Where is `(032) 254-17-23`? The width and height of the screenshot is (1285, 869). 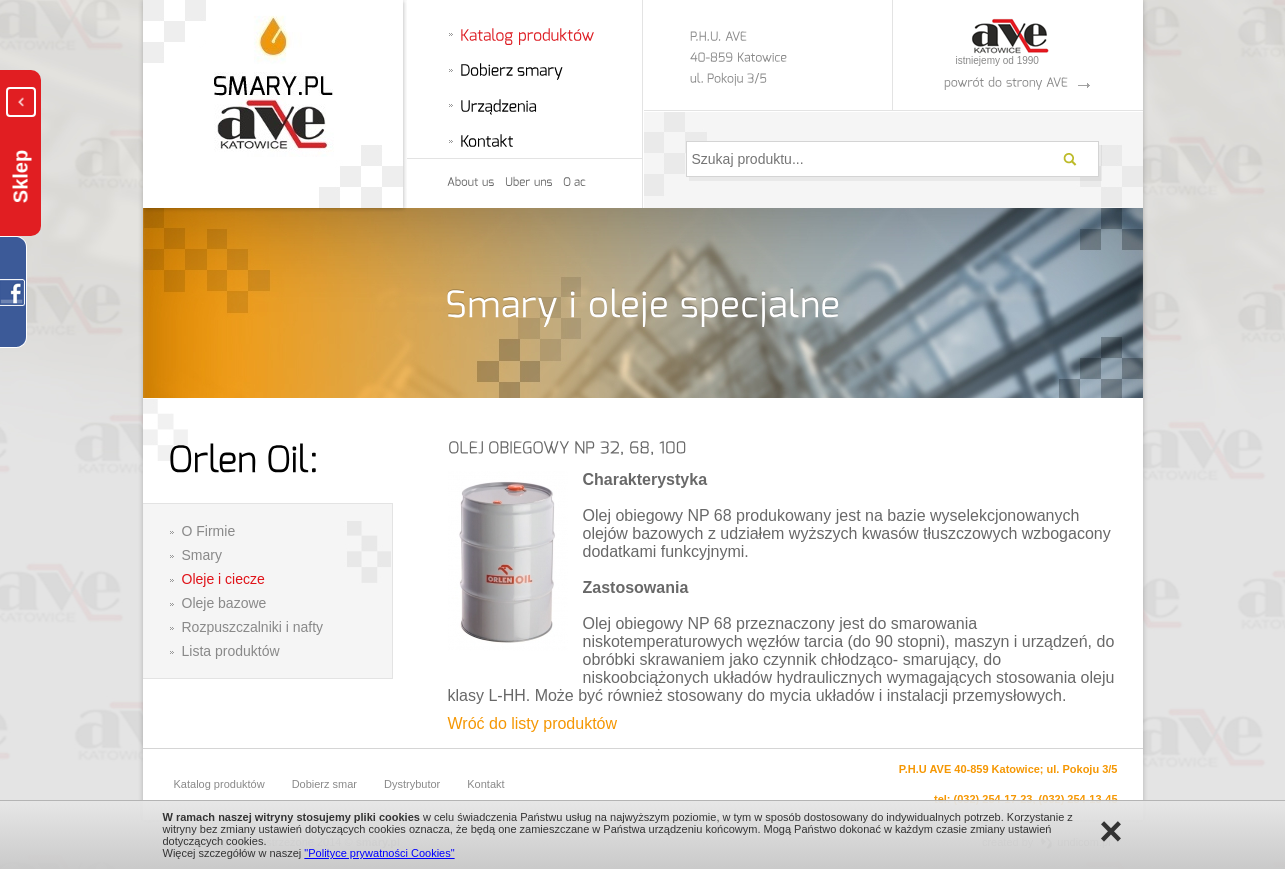 (032) 254-17-23 is located at coordinates (993, 799).